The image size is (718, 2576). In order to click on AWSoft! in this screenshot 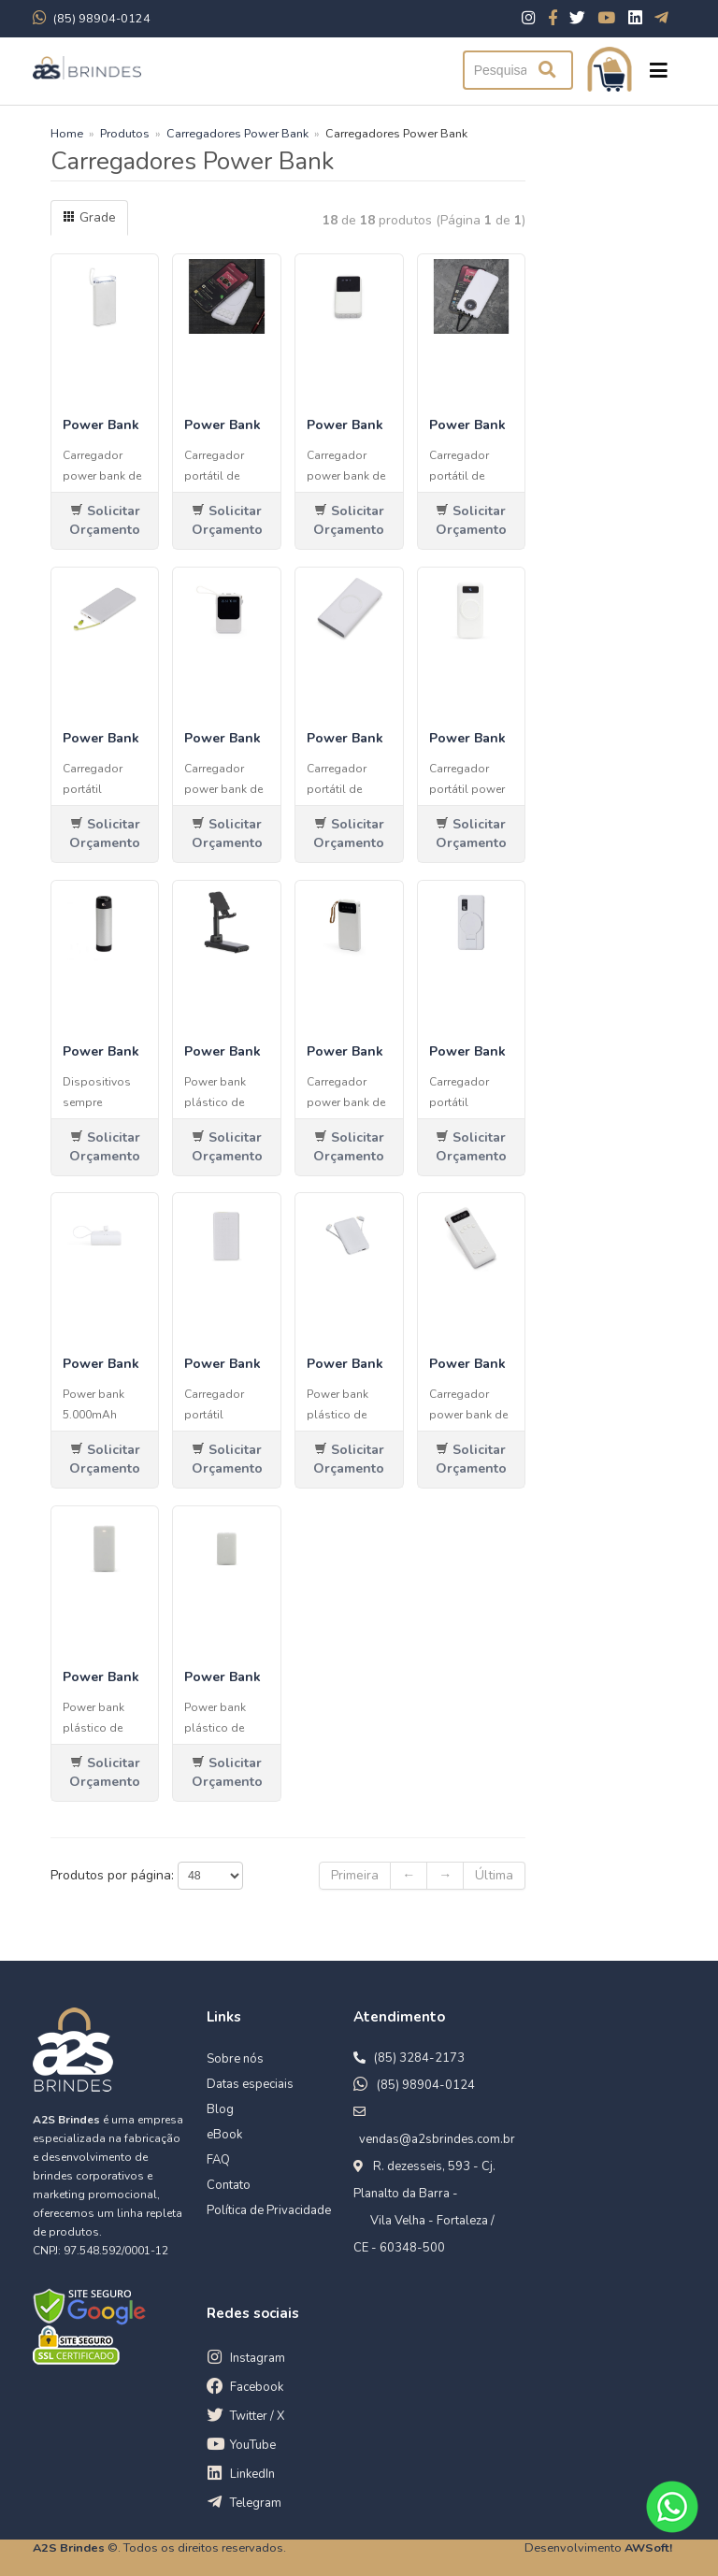, I will do `click(648, 2547)`.